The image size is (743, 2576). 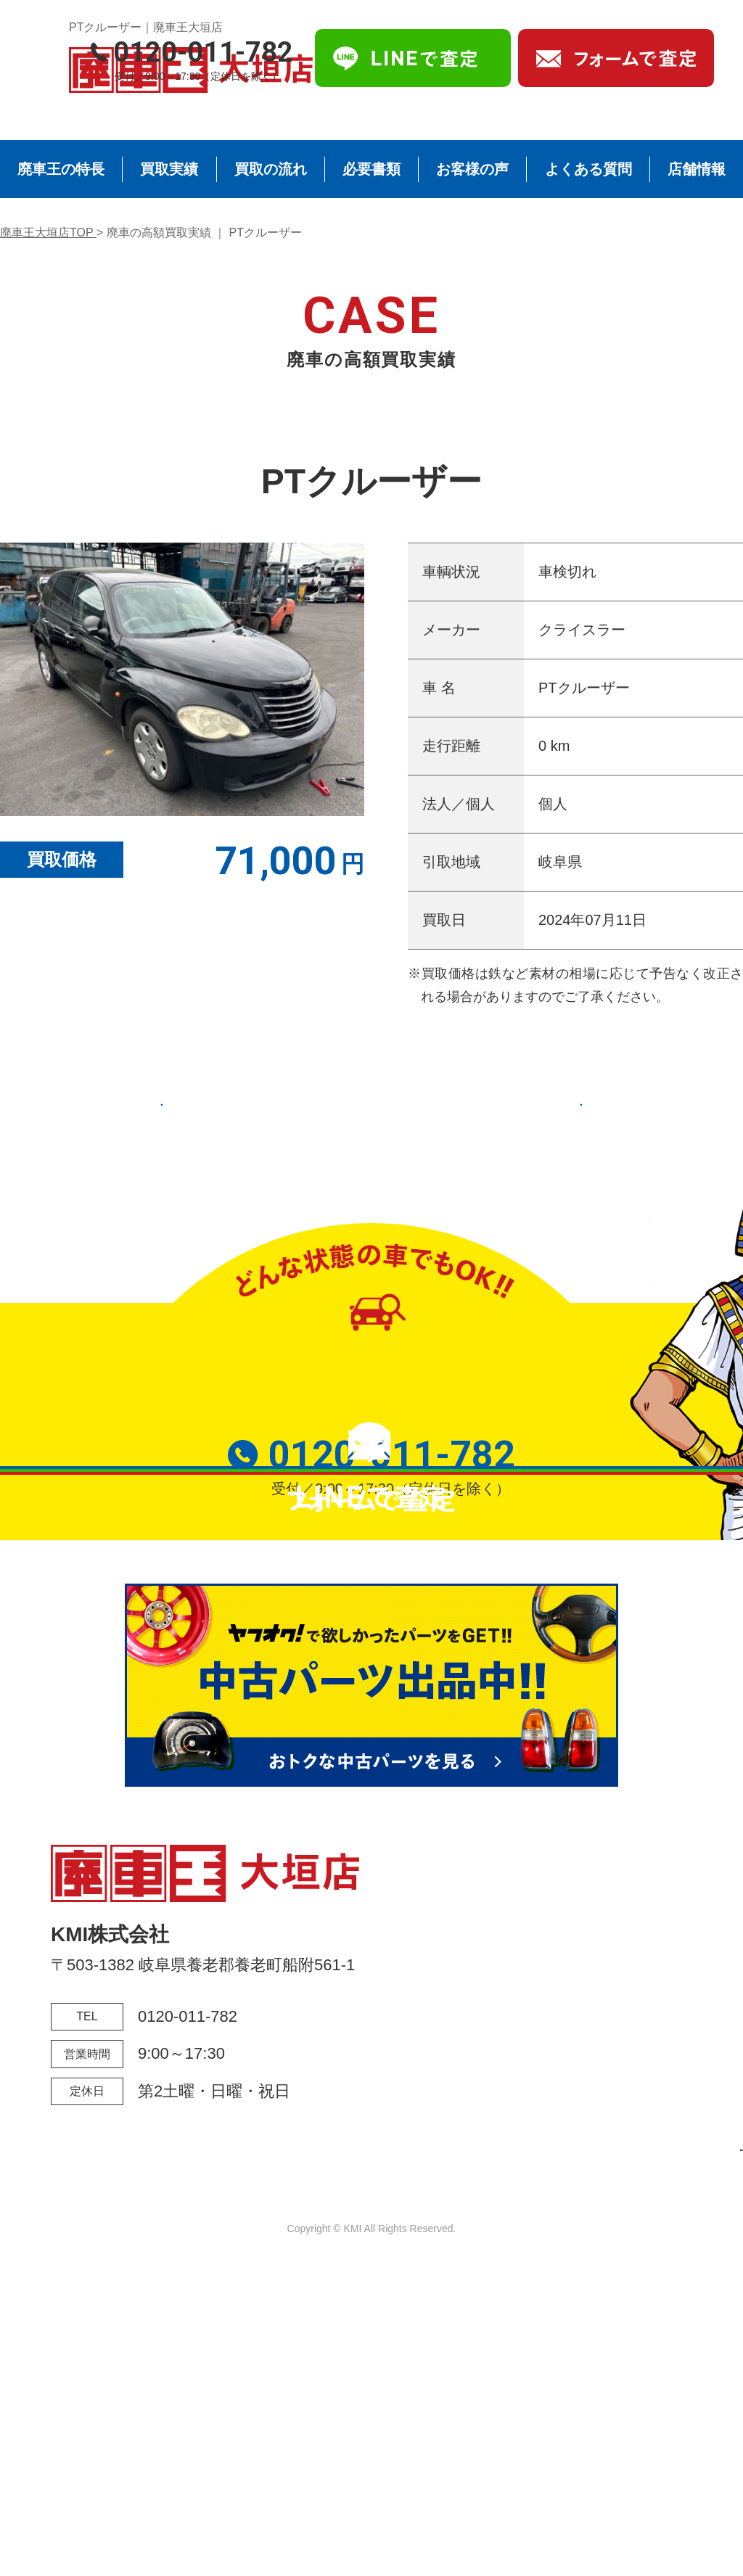 I want to click on 次の実績, so click(x=530, y=1103).